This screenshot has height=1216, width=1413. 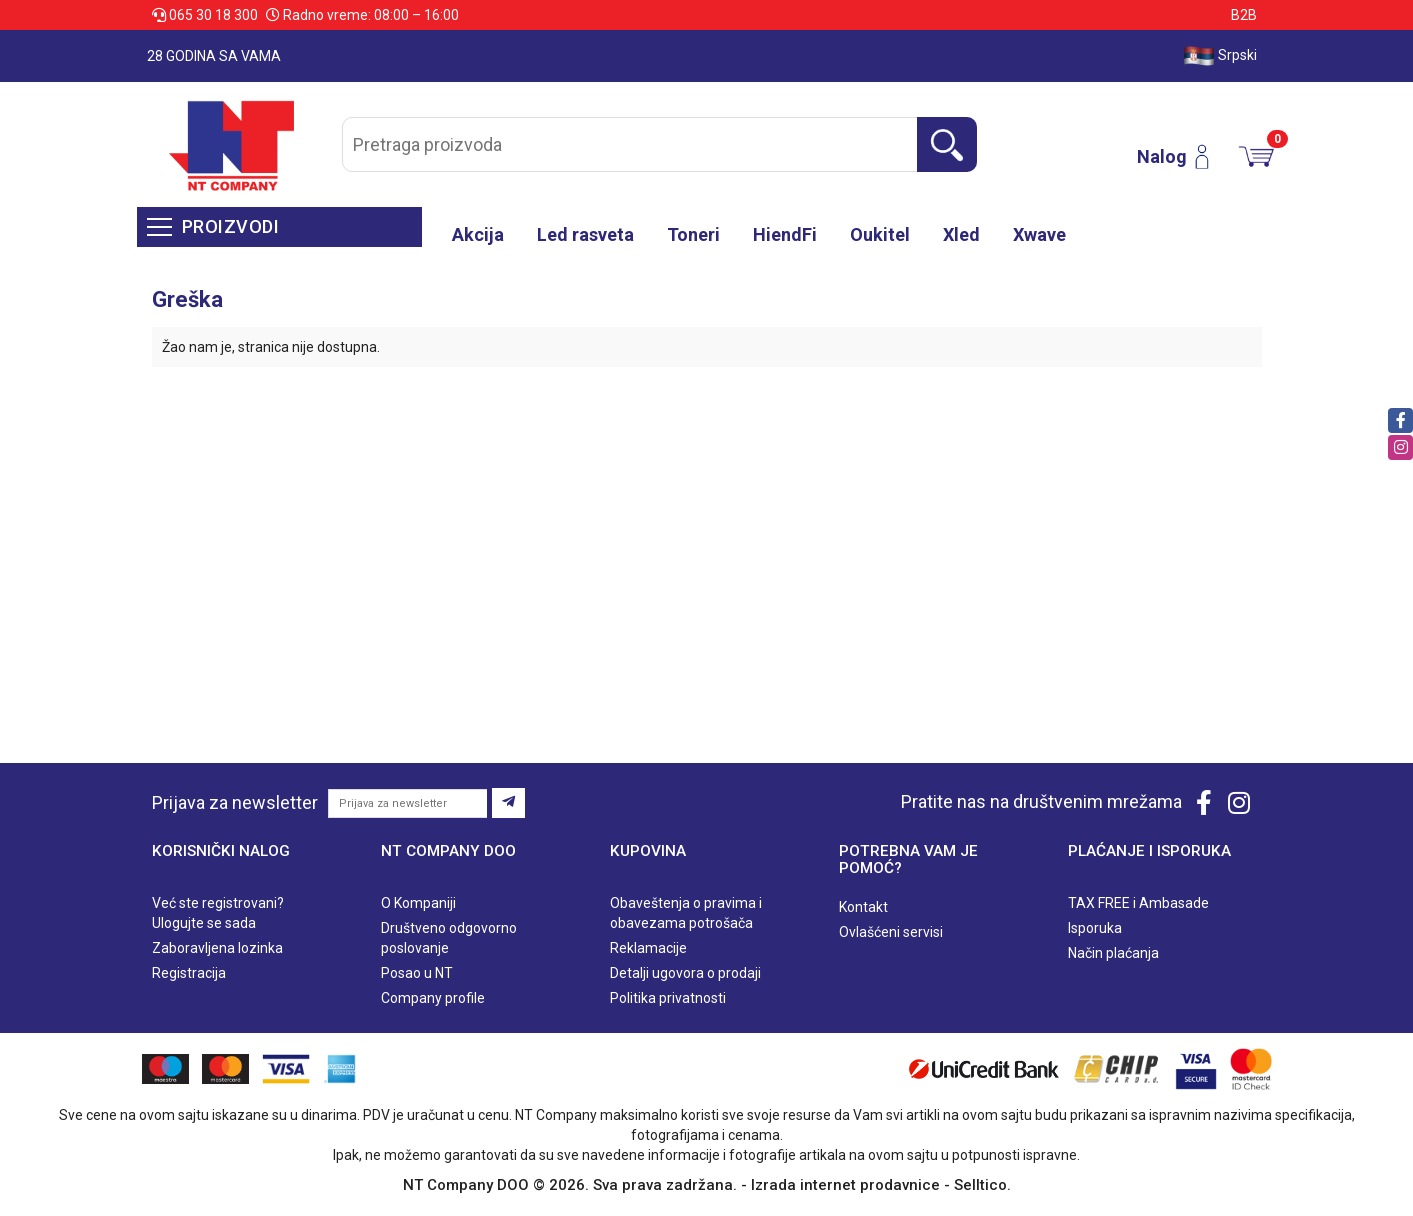 What do you see at coordinates (206, 15) in the screenshot?
I see `065 30 18 300` at bounding box center [206, 15].